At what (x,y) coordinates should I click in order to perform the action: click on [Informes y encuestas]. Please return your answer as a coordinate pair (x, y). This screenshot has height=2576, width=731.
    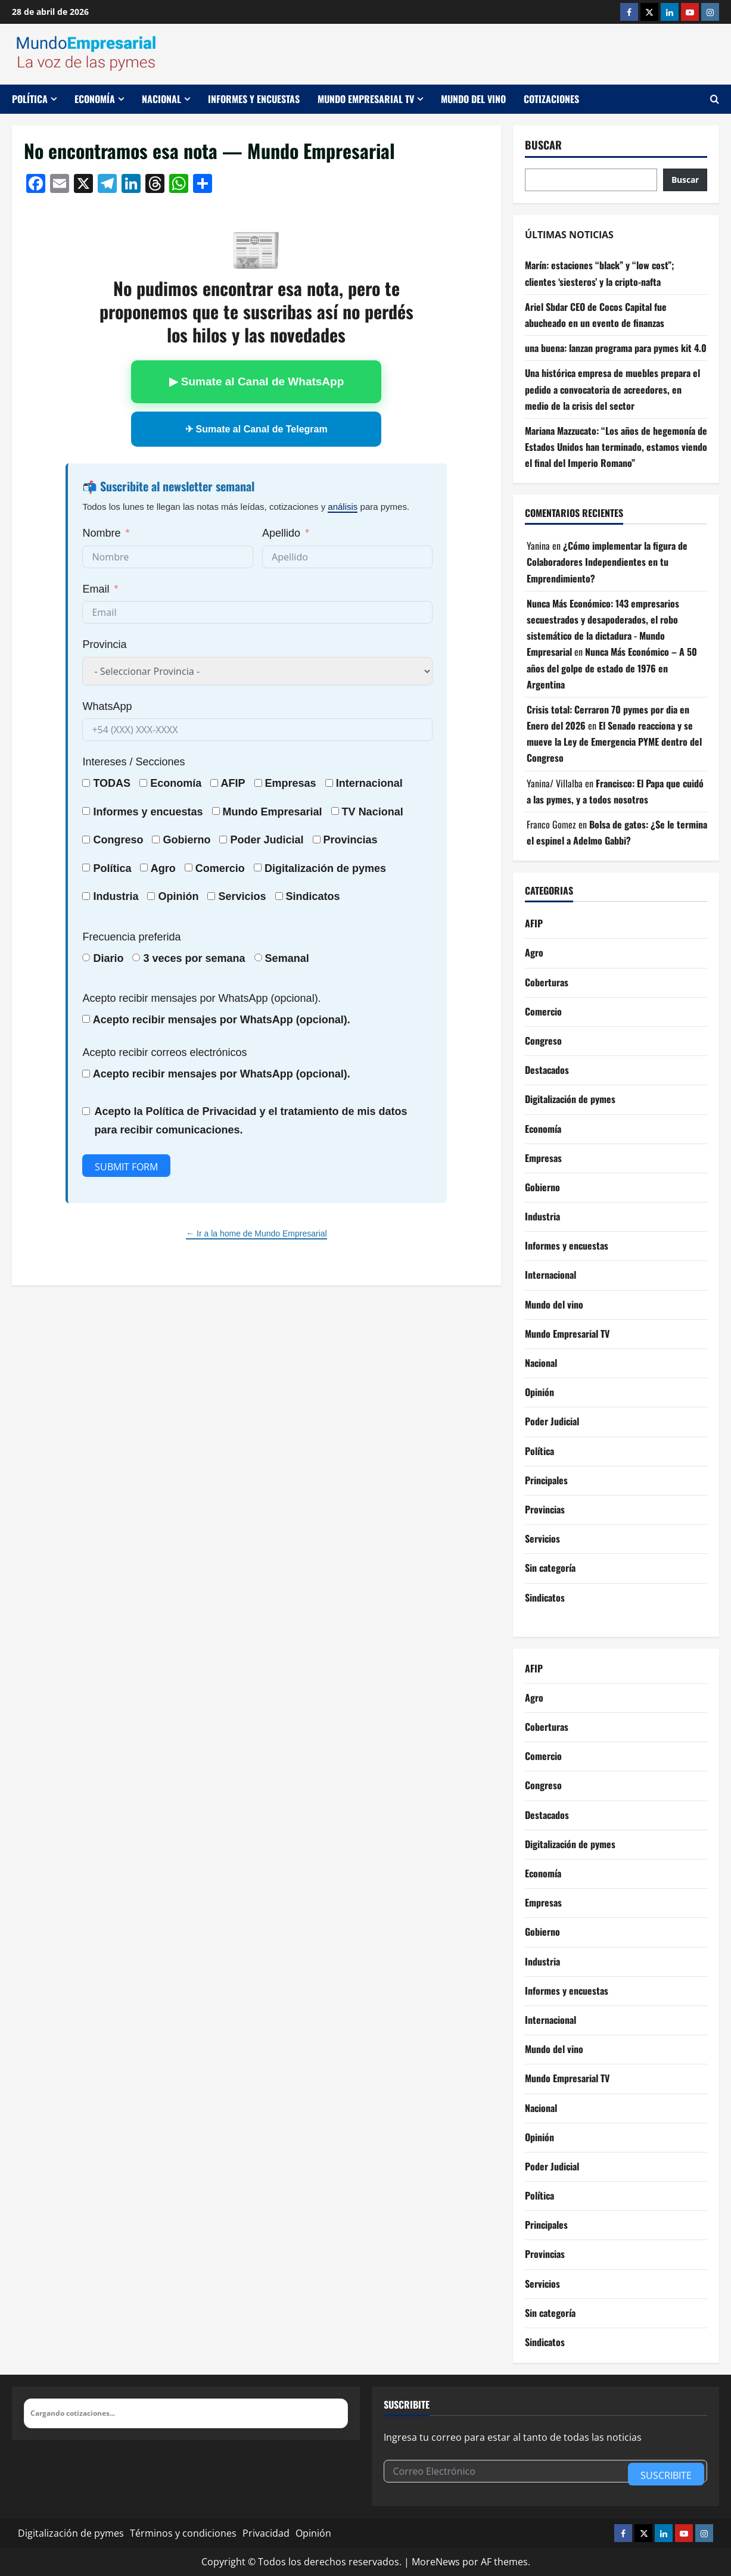
    Looking at the image, I should click on (86, 811).